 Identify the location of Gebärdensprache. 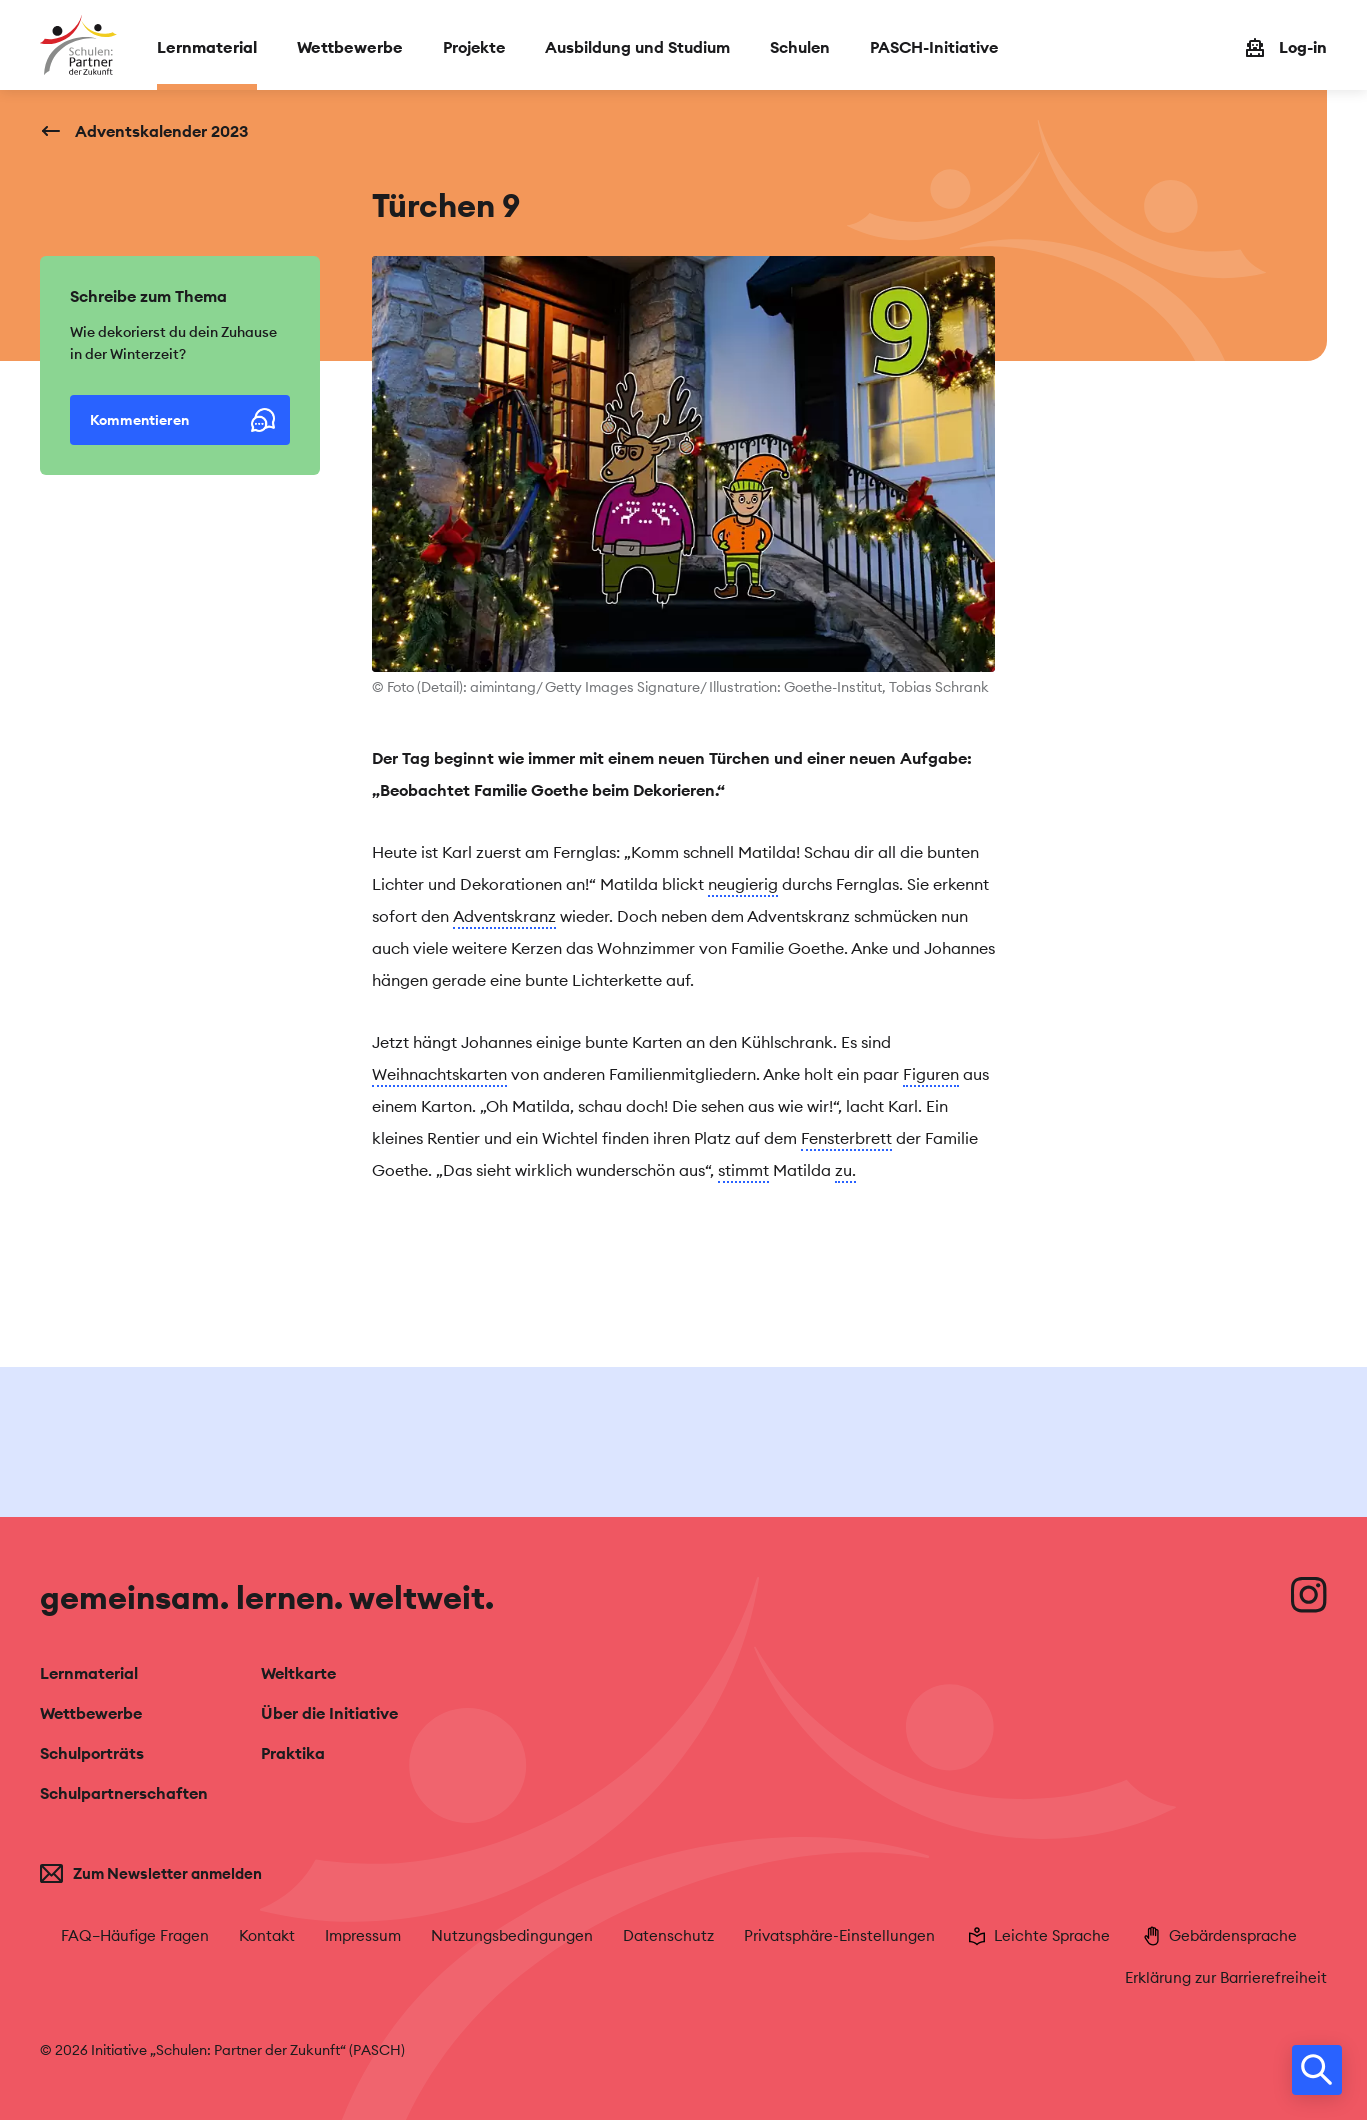
(1218, 1936).